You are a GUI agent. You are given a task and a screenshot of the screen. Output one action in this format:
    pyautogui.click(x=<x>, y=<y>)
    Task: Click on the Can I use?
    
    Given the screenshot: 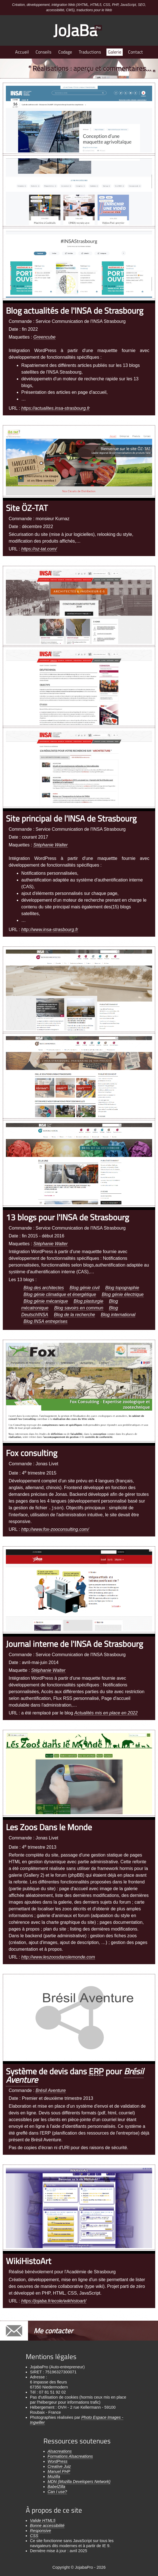 What is the action you would take?
    pyautogui.click(x=57, y=2491)
    